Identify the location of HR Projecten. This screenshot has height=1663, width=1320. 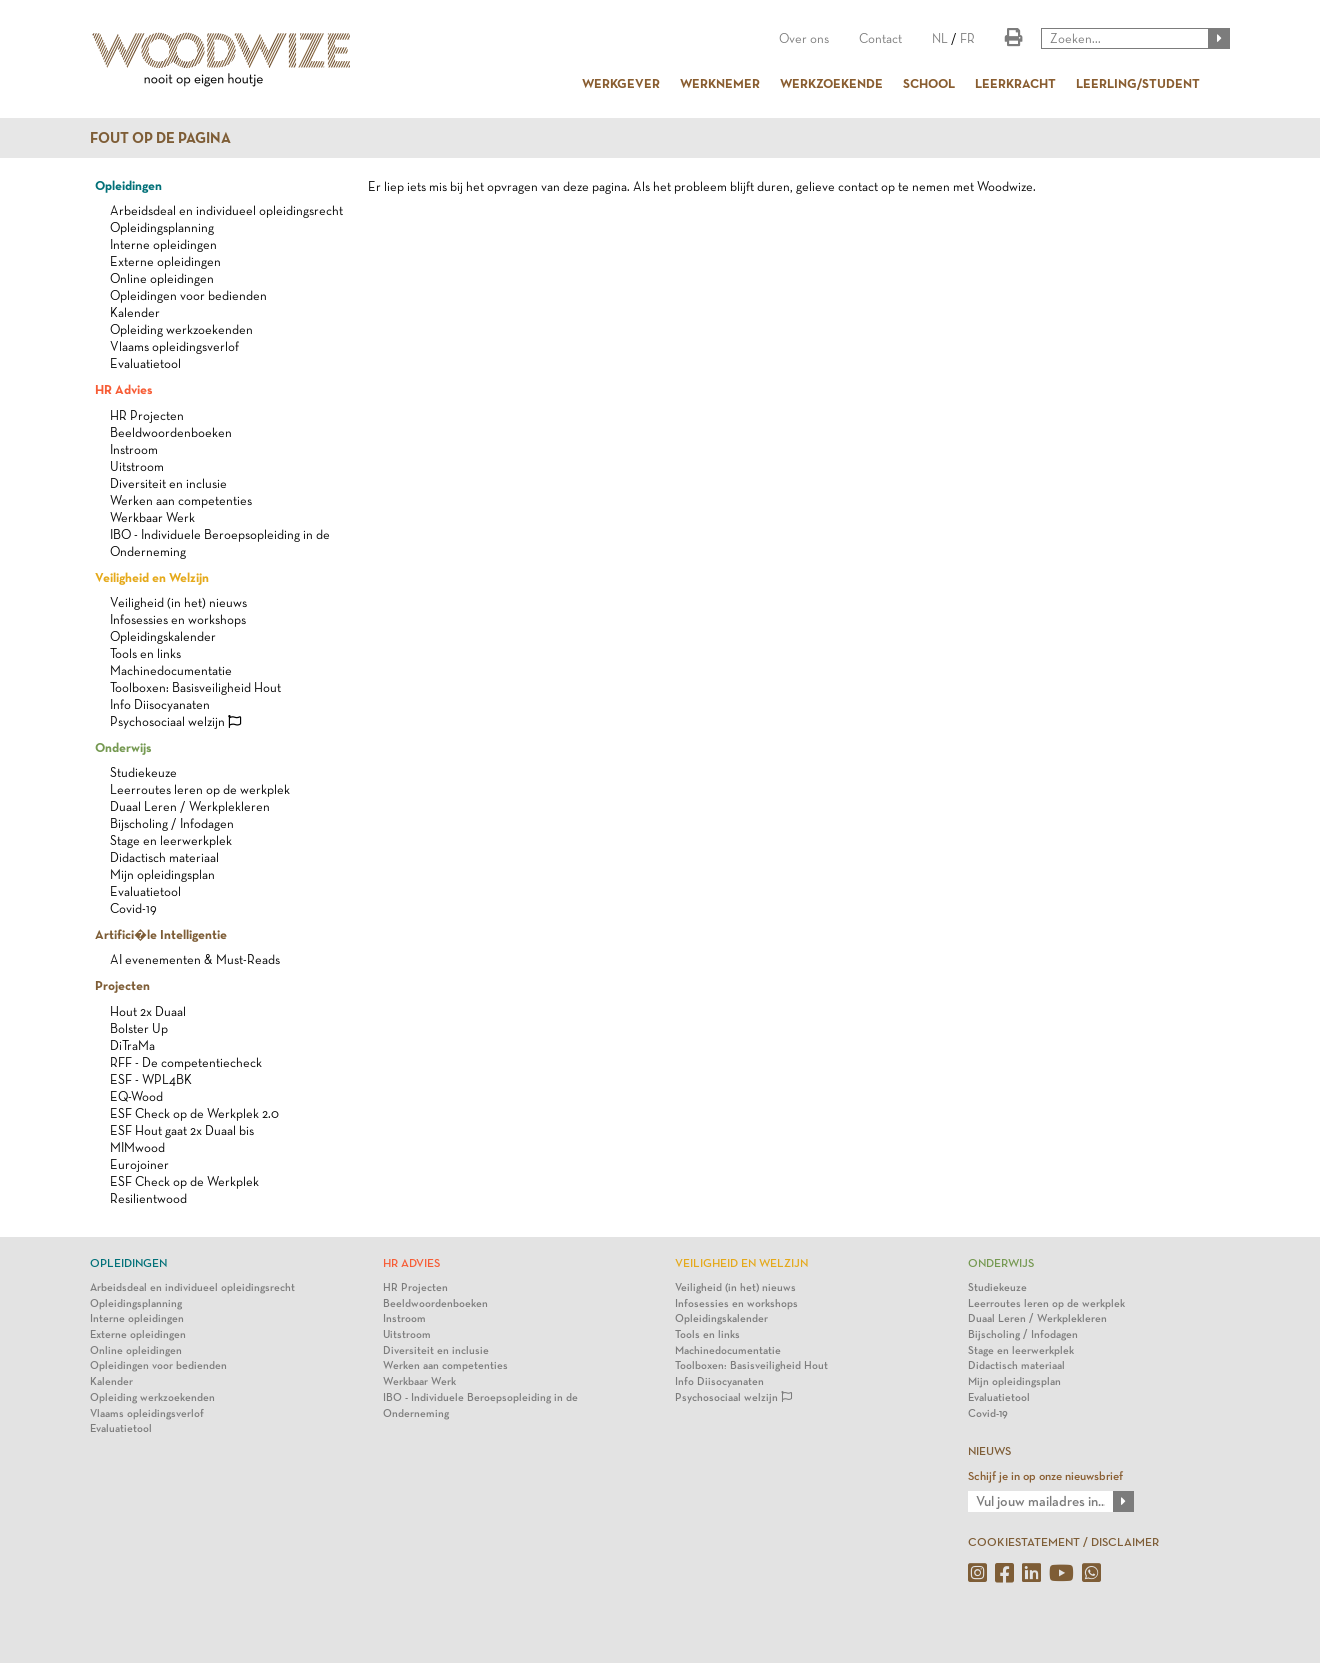
(147, 415).